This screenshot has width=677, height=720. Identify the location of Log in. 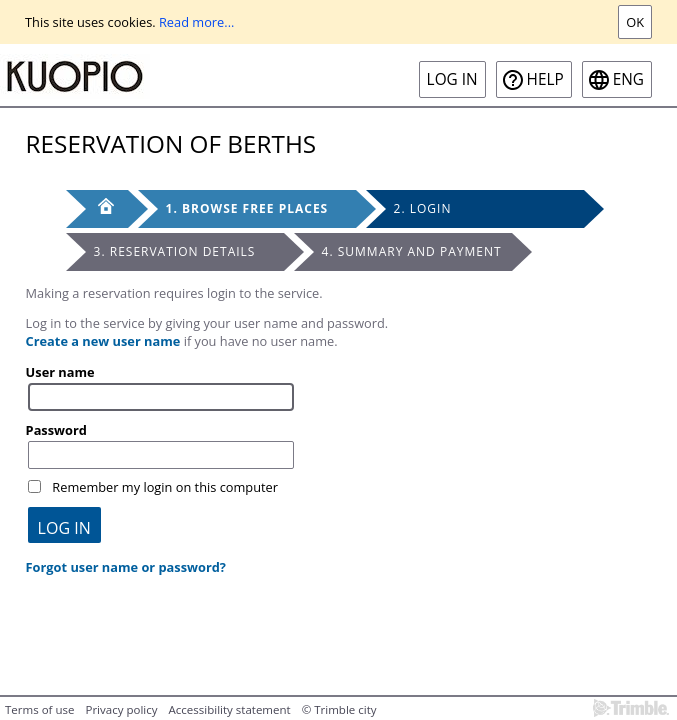
(452, 79).